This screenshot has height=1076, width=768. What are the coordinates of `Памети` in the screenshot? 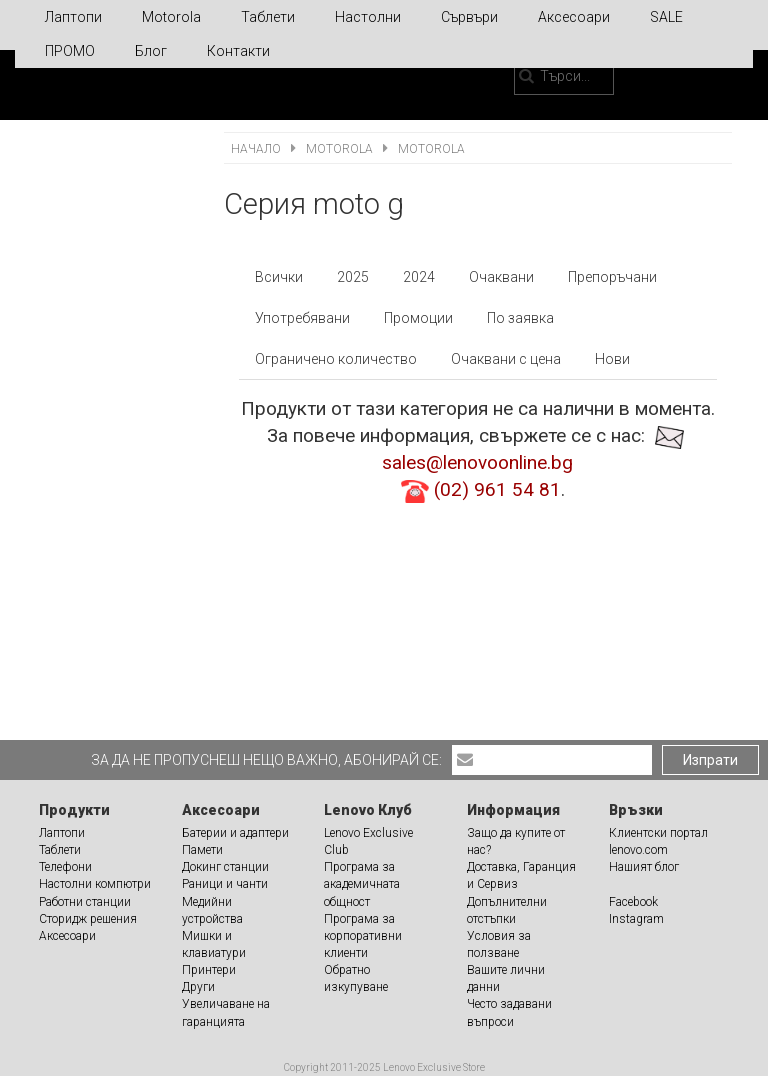 It's located at (202, 850).